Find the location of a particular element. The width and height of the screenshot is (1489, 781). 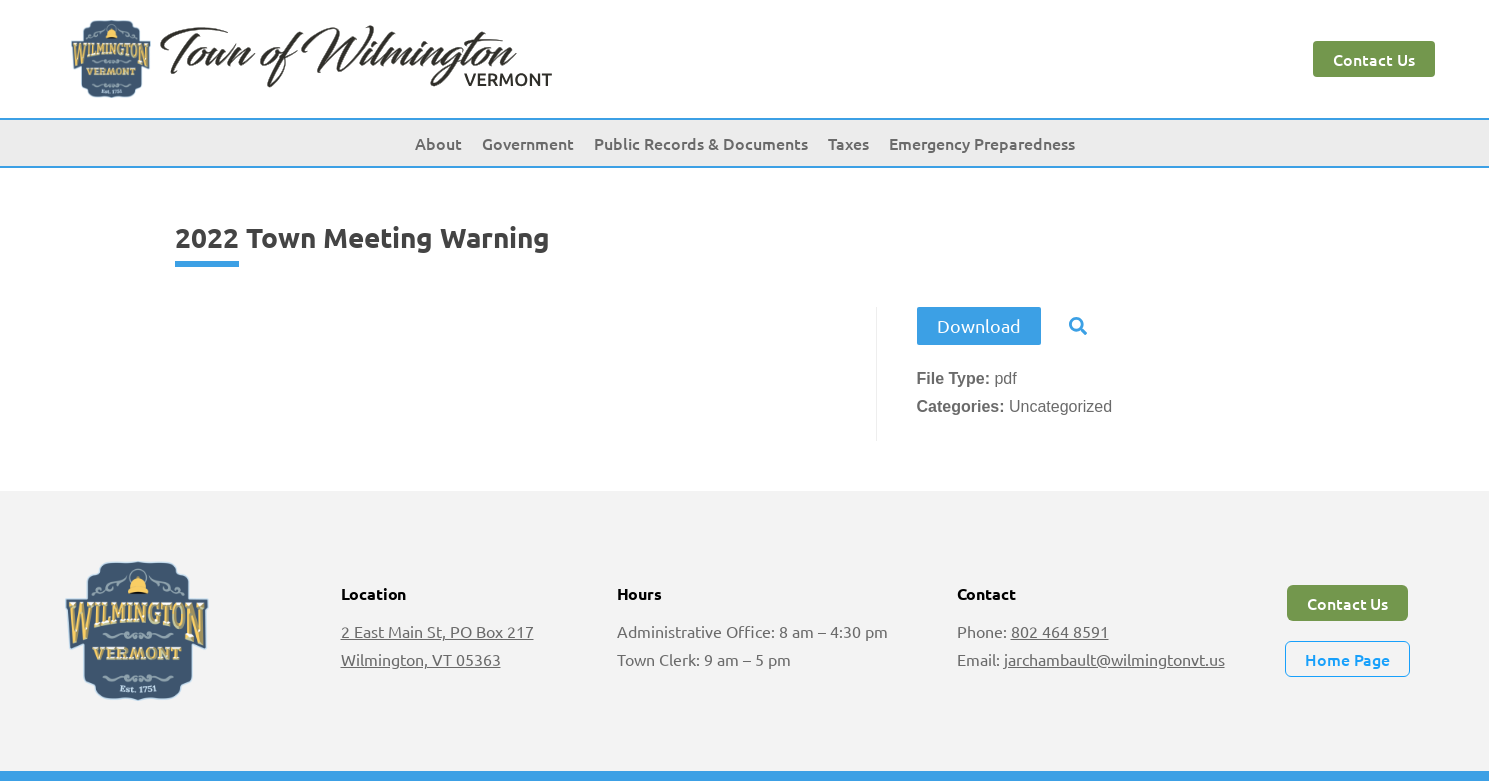

802 464 8591 is located at coordinates (1060, 631).